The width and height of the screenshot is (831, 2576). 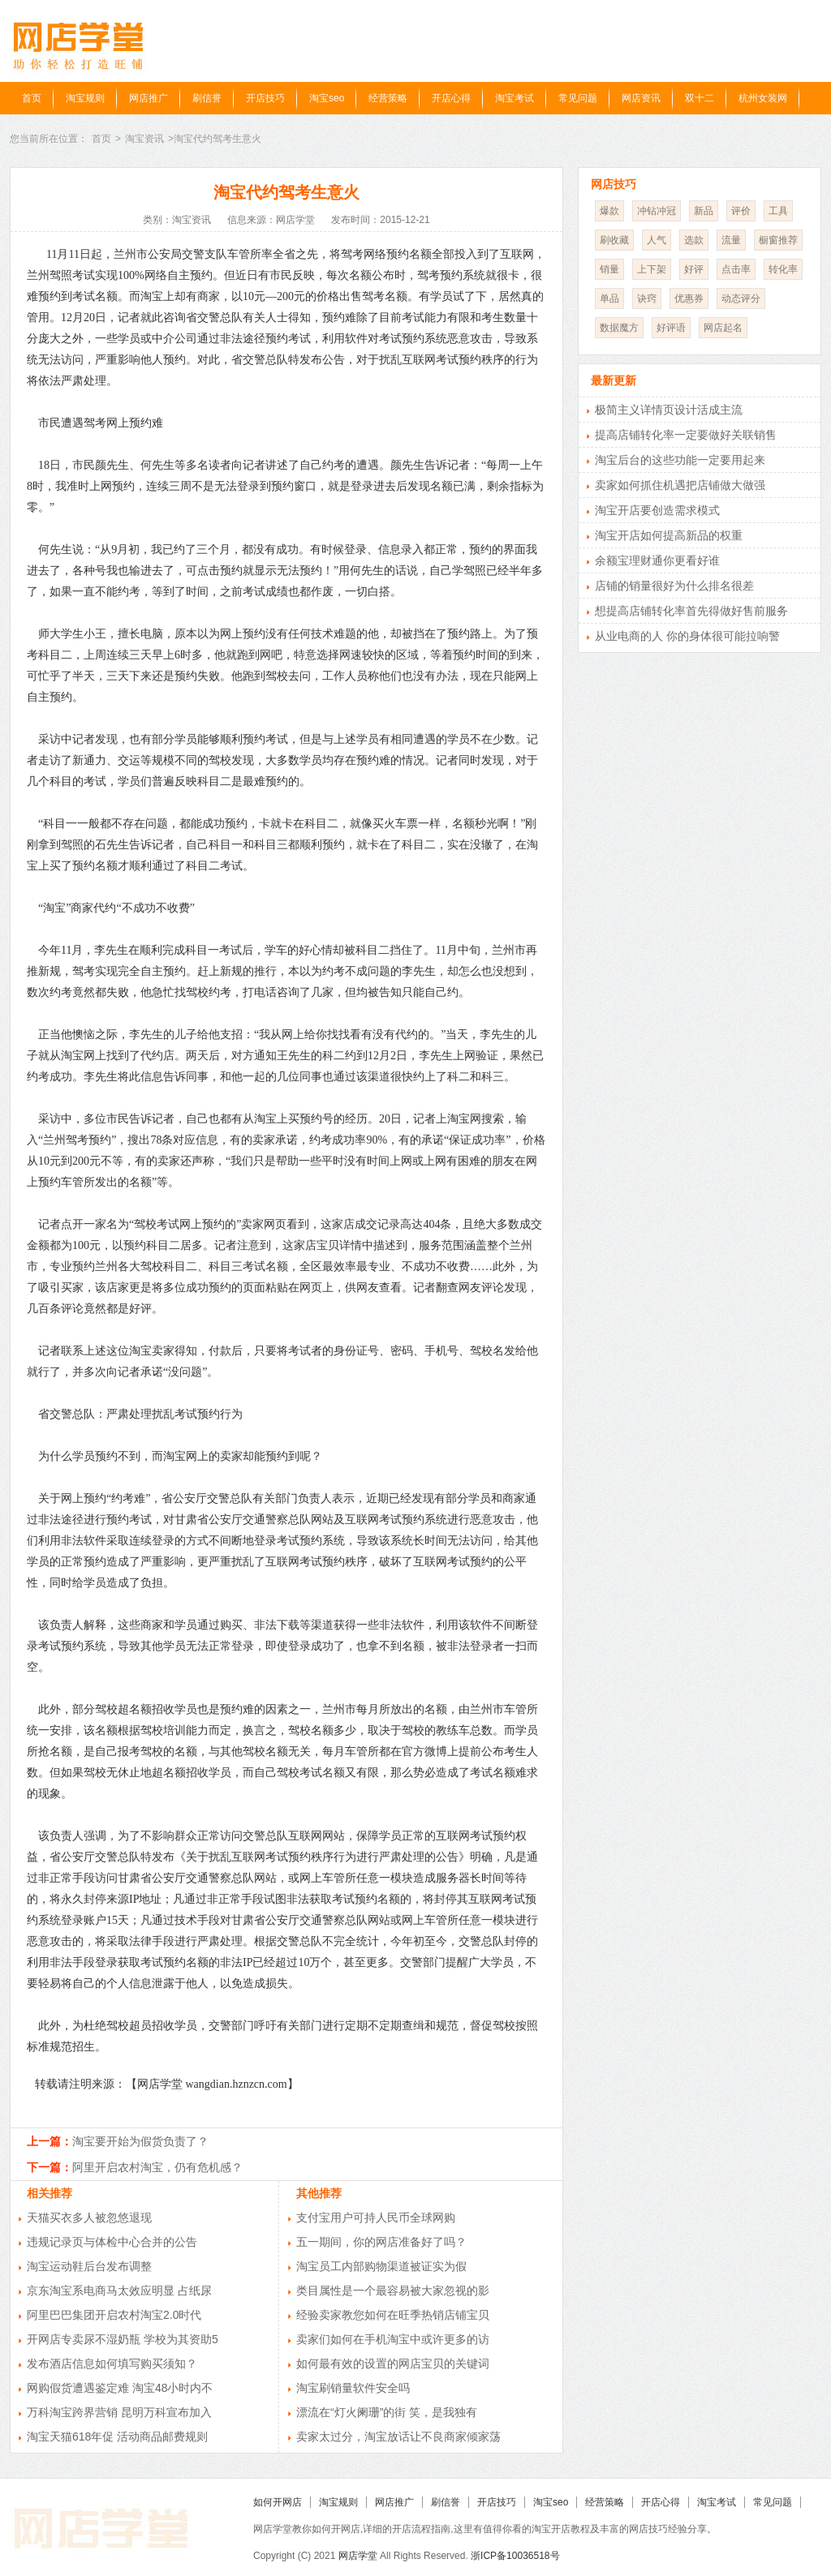 I want to click on 淘宝资讯, so click(x=144, y=138).